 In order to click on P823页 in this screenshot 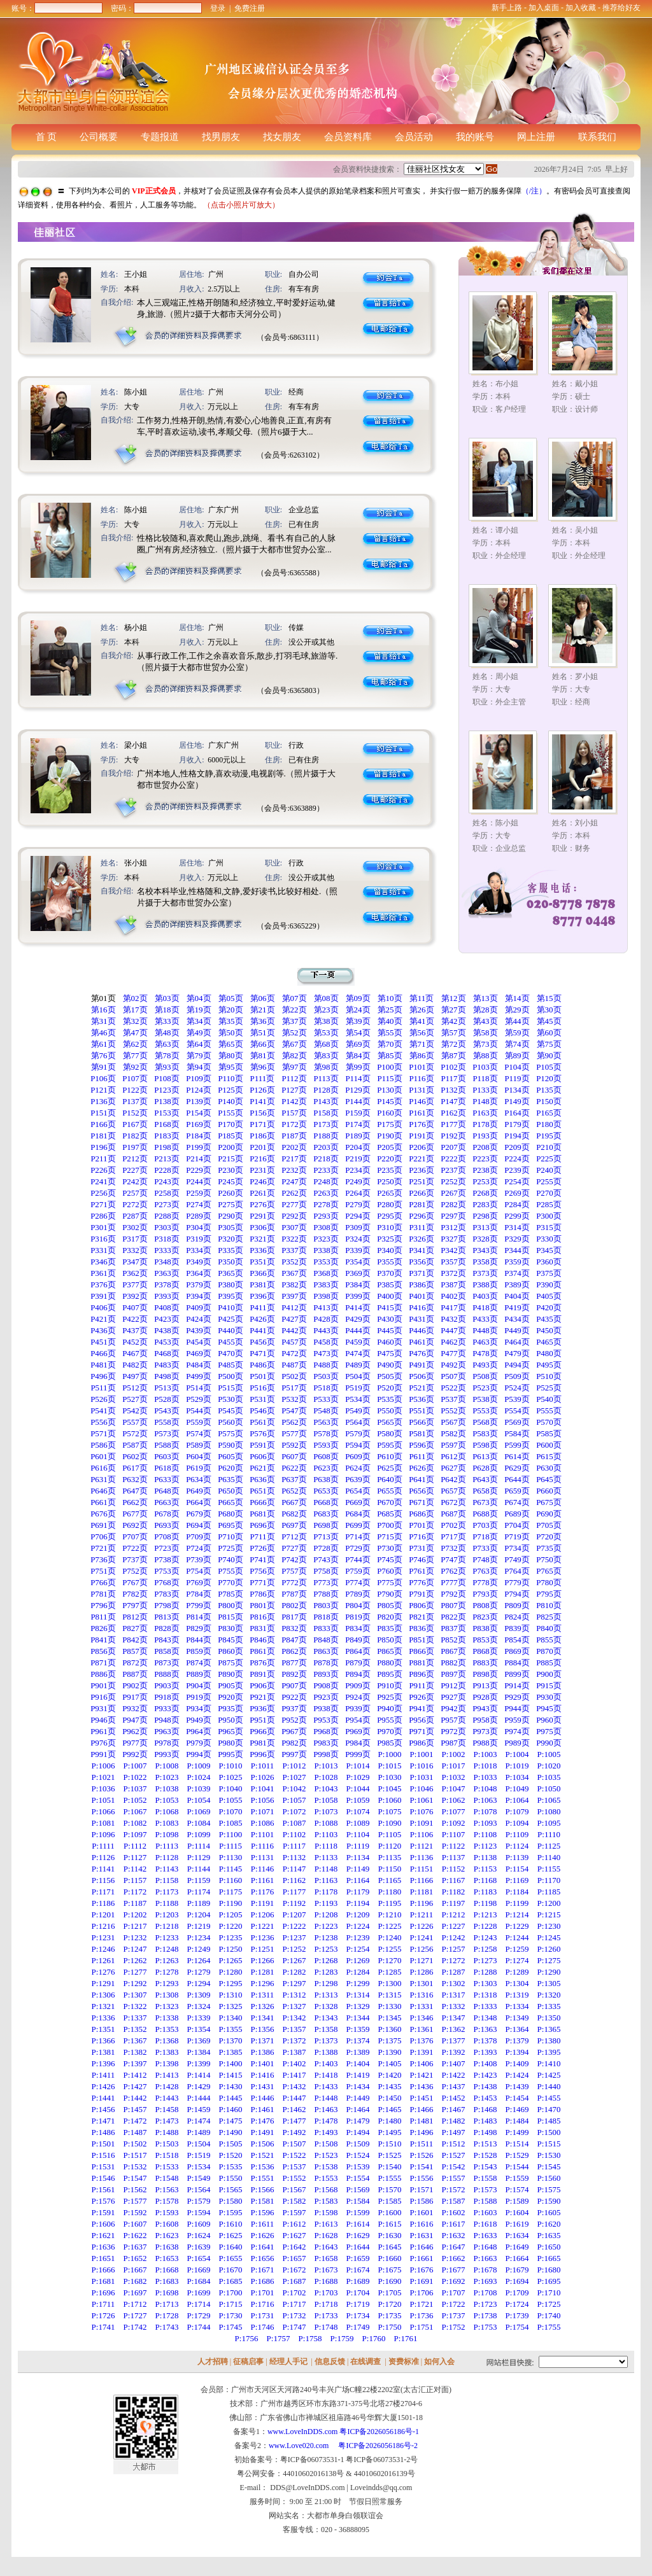, I will do `click(485, 1616)`.